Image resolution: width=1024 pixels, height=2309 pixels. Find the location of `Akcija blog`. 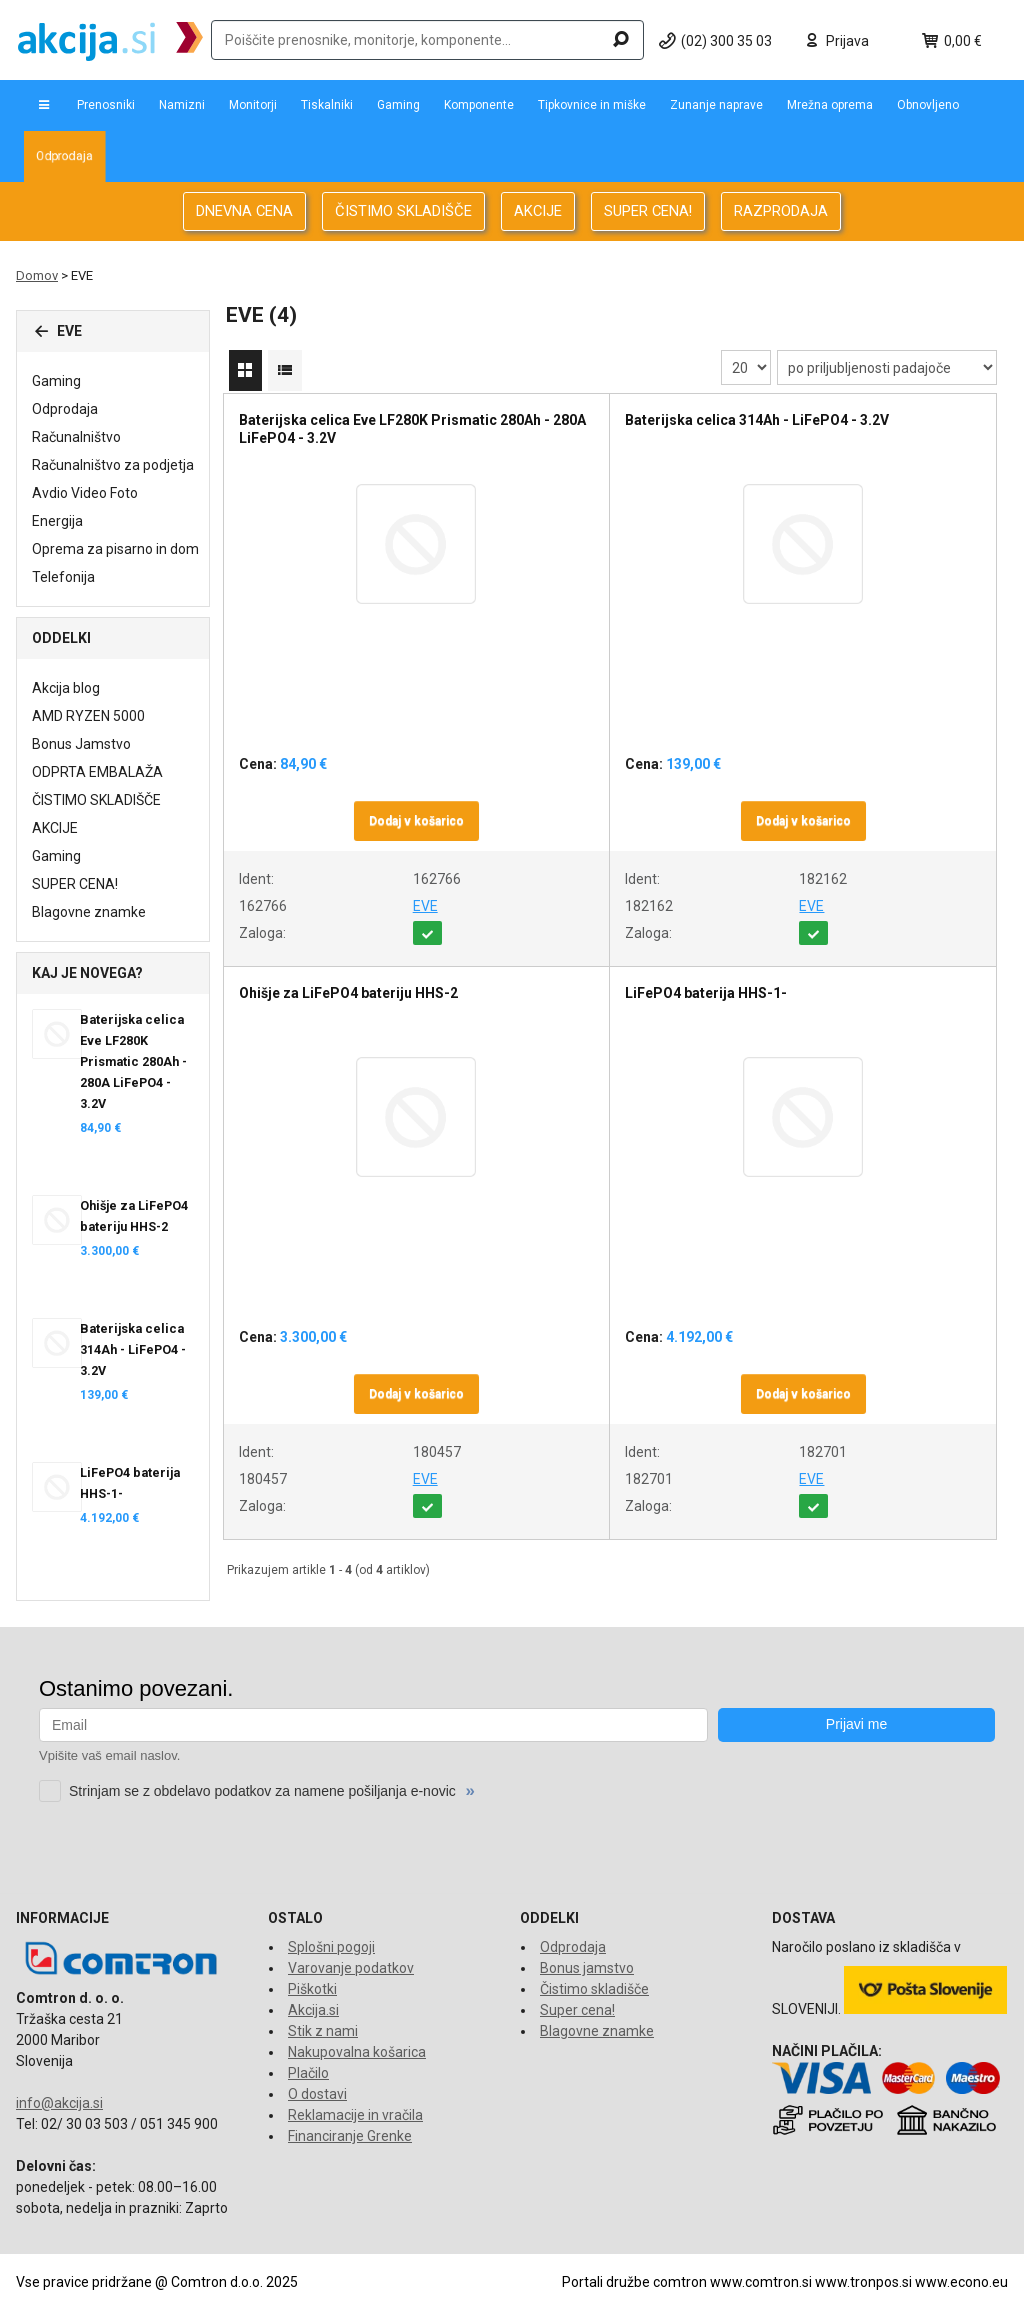

Akcija blog is located at coordinates (66, 688).